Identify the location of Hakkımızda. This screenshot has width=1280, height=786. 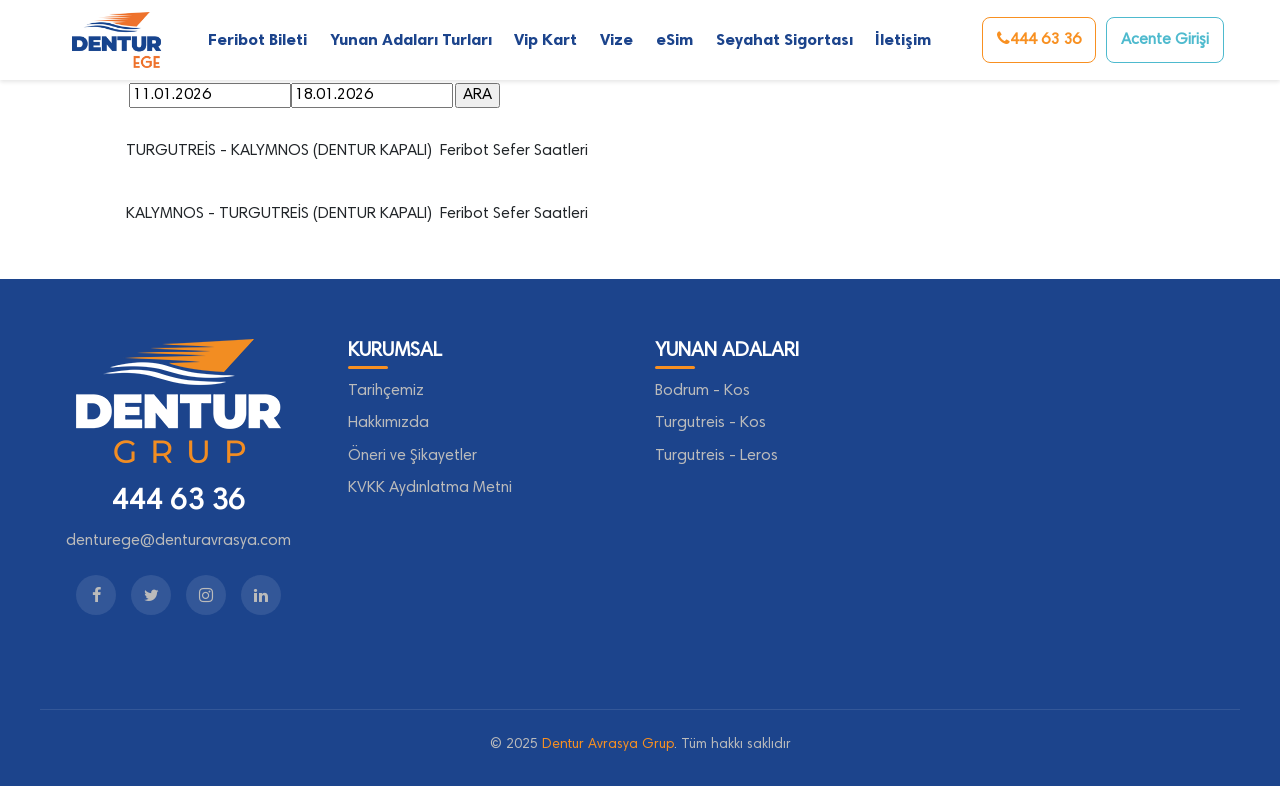
(388, 423).